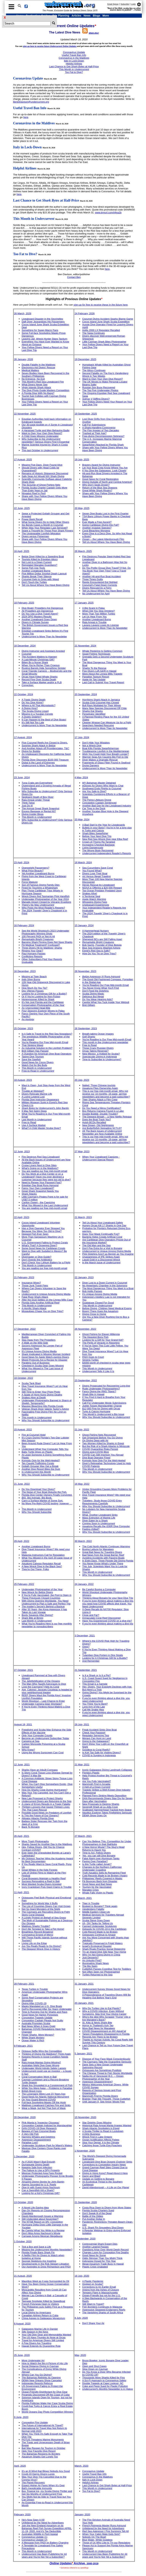 The image size is (146, 2576). I want to click on Not Lost to a Down Current, so click(37, 562).